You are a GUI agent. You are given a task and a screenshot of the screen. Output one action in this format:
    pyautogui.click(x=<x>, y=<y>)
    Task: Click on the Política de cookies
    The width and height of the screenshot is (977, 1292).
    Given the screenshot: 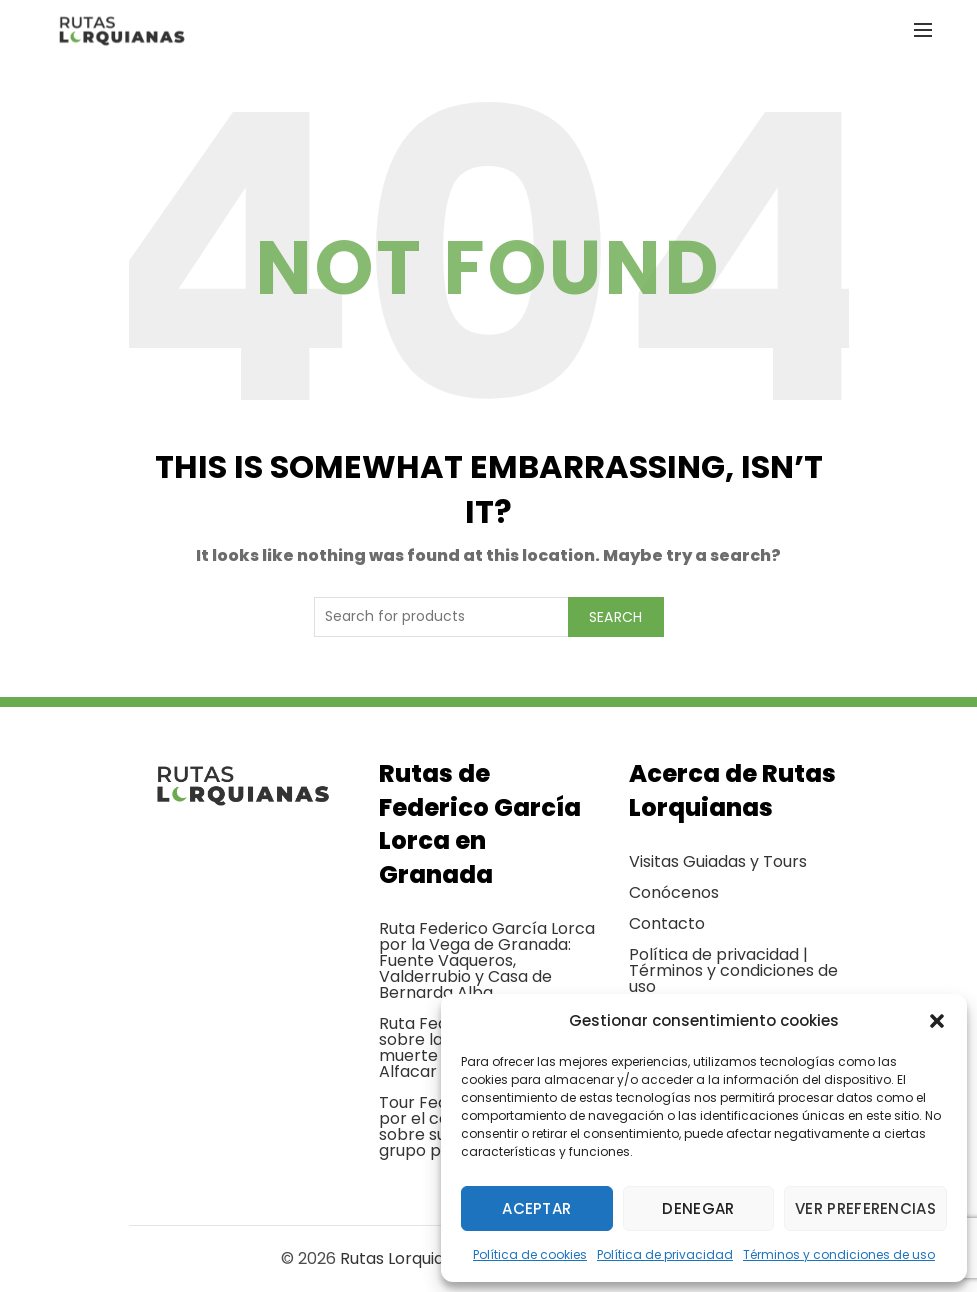 What is the action you would take?
    pyautogui.click(x=530, y=1254)
    